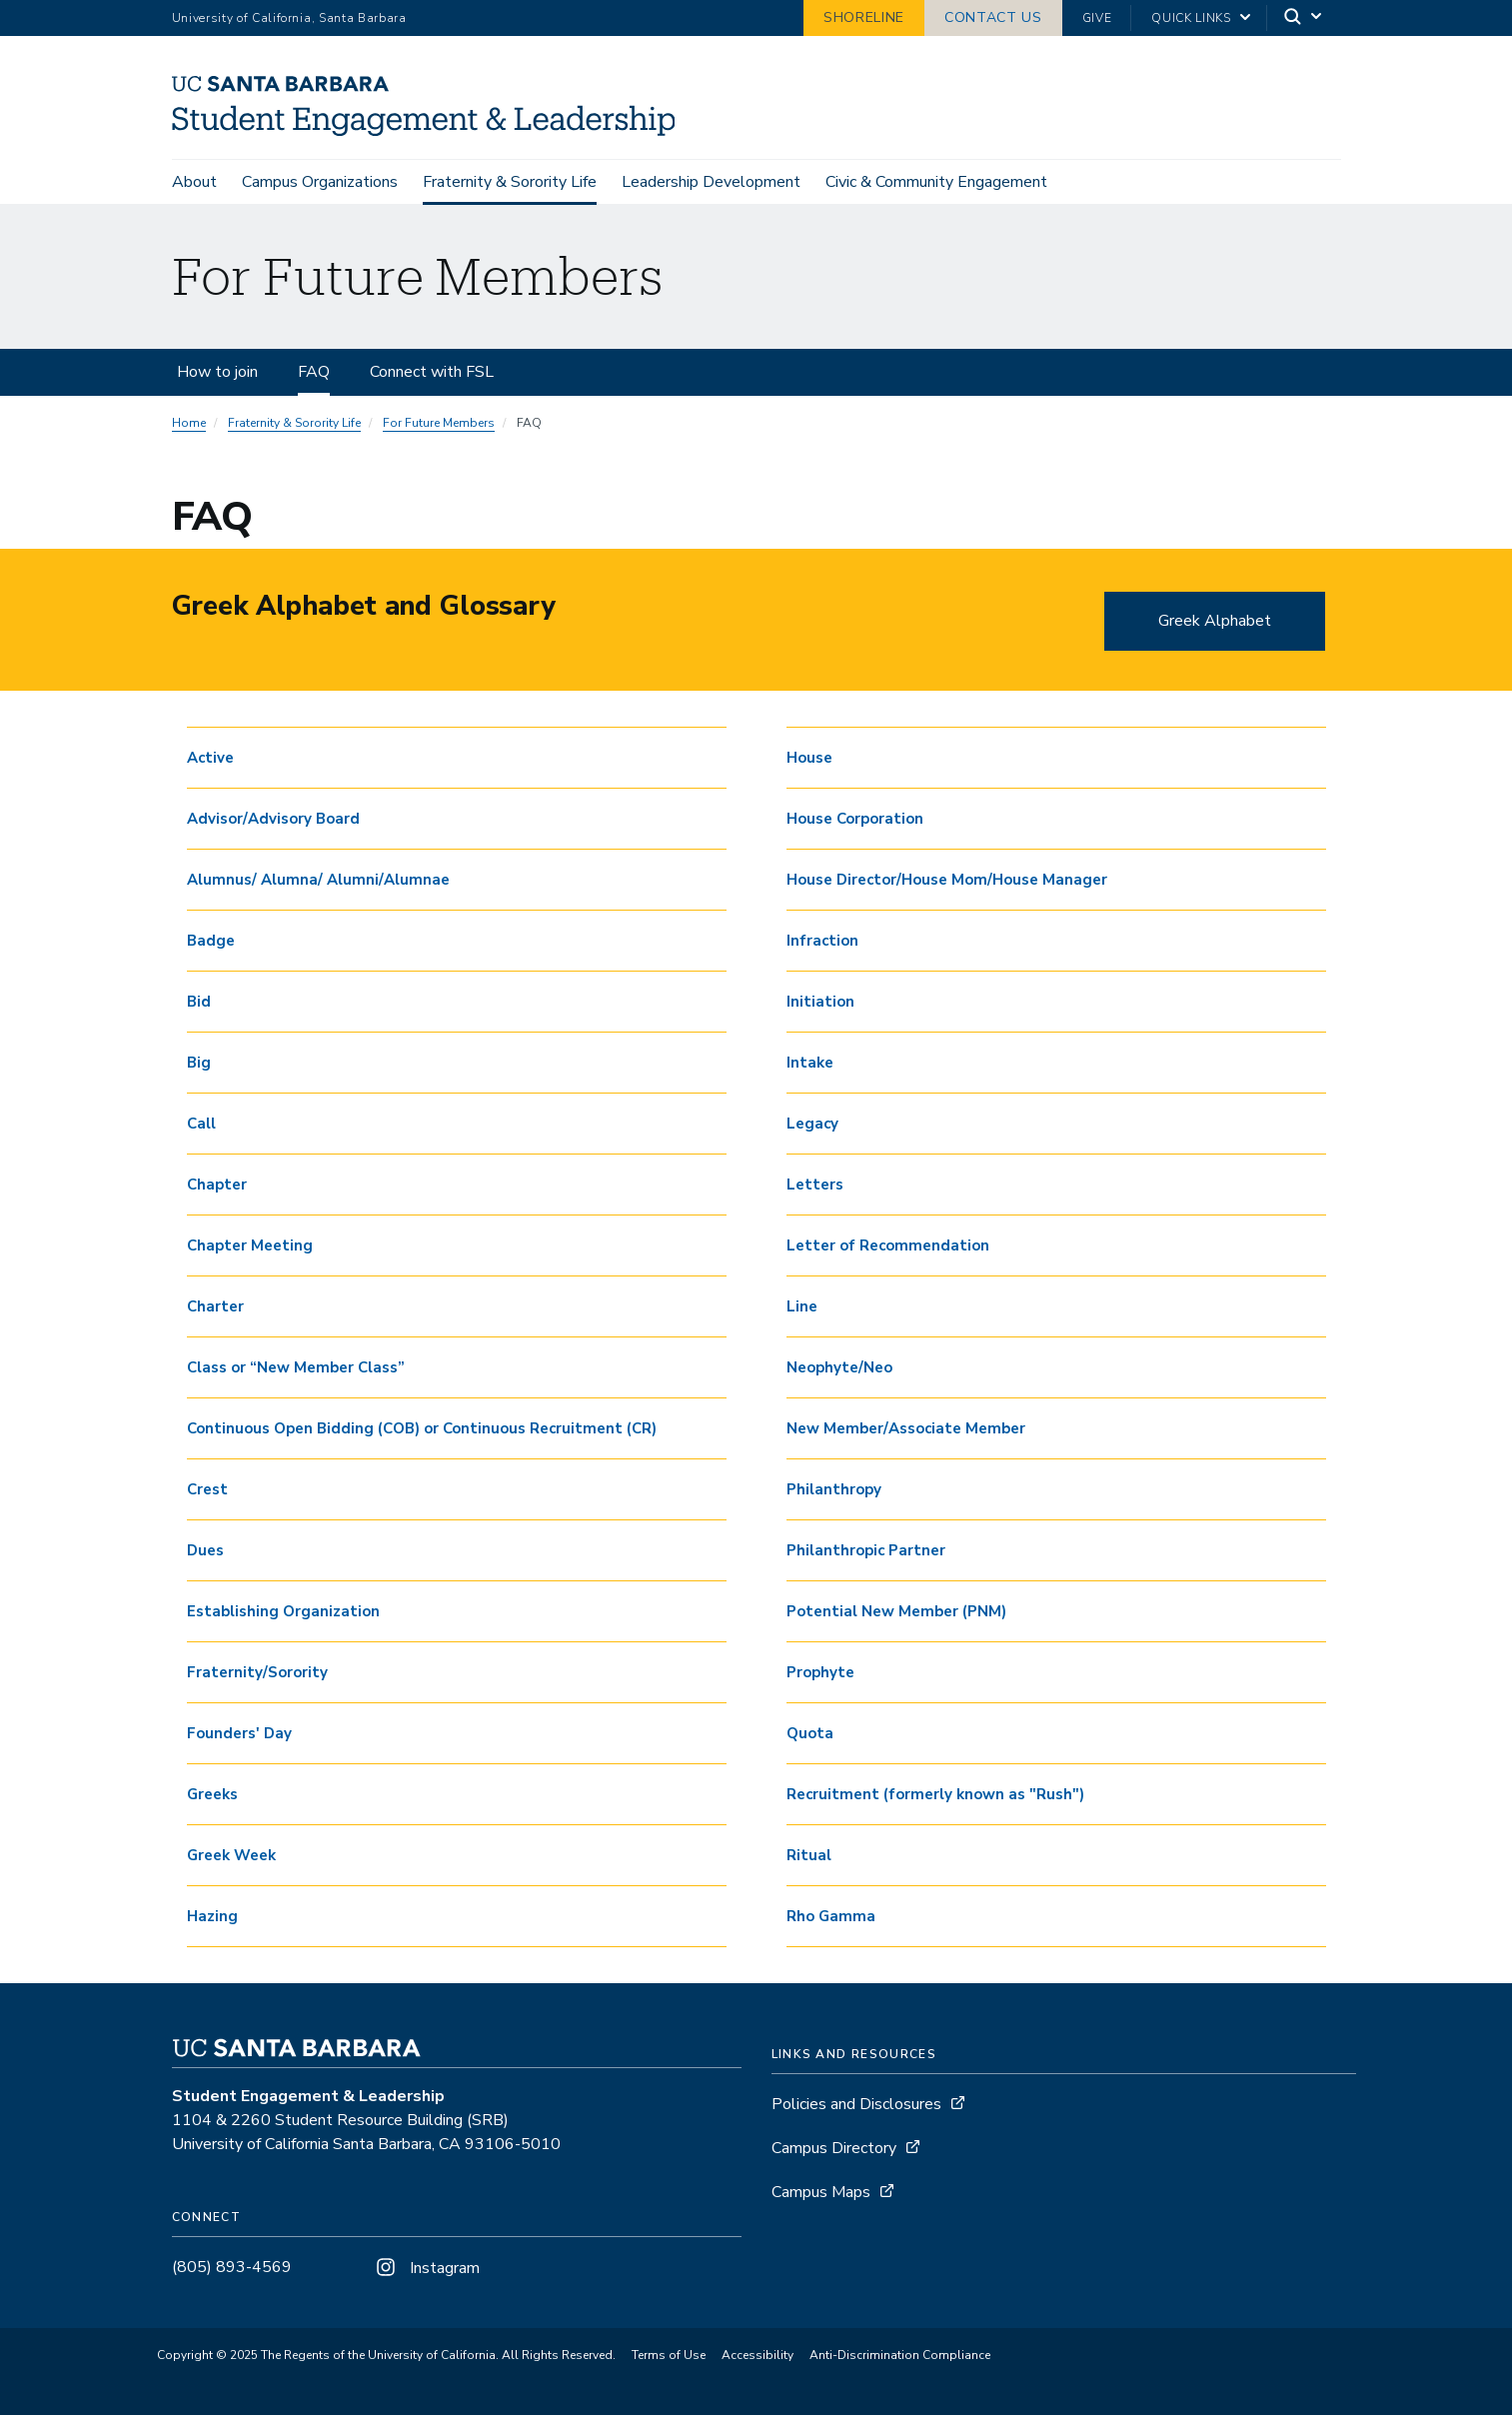 The height and width of the screenshot is (2419, 1512). I want to click on Home, so click(189, 426).